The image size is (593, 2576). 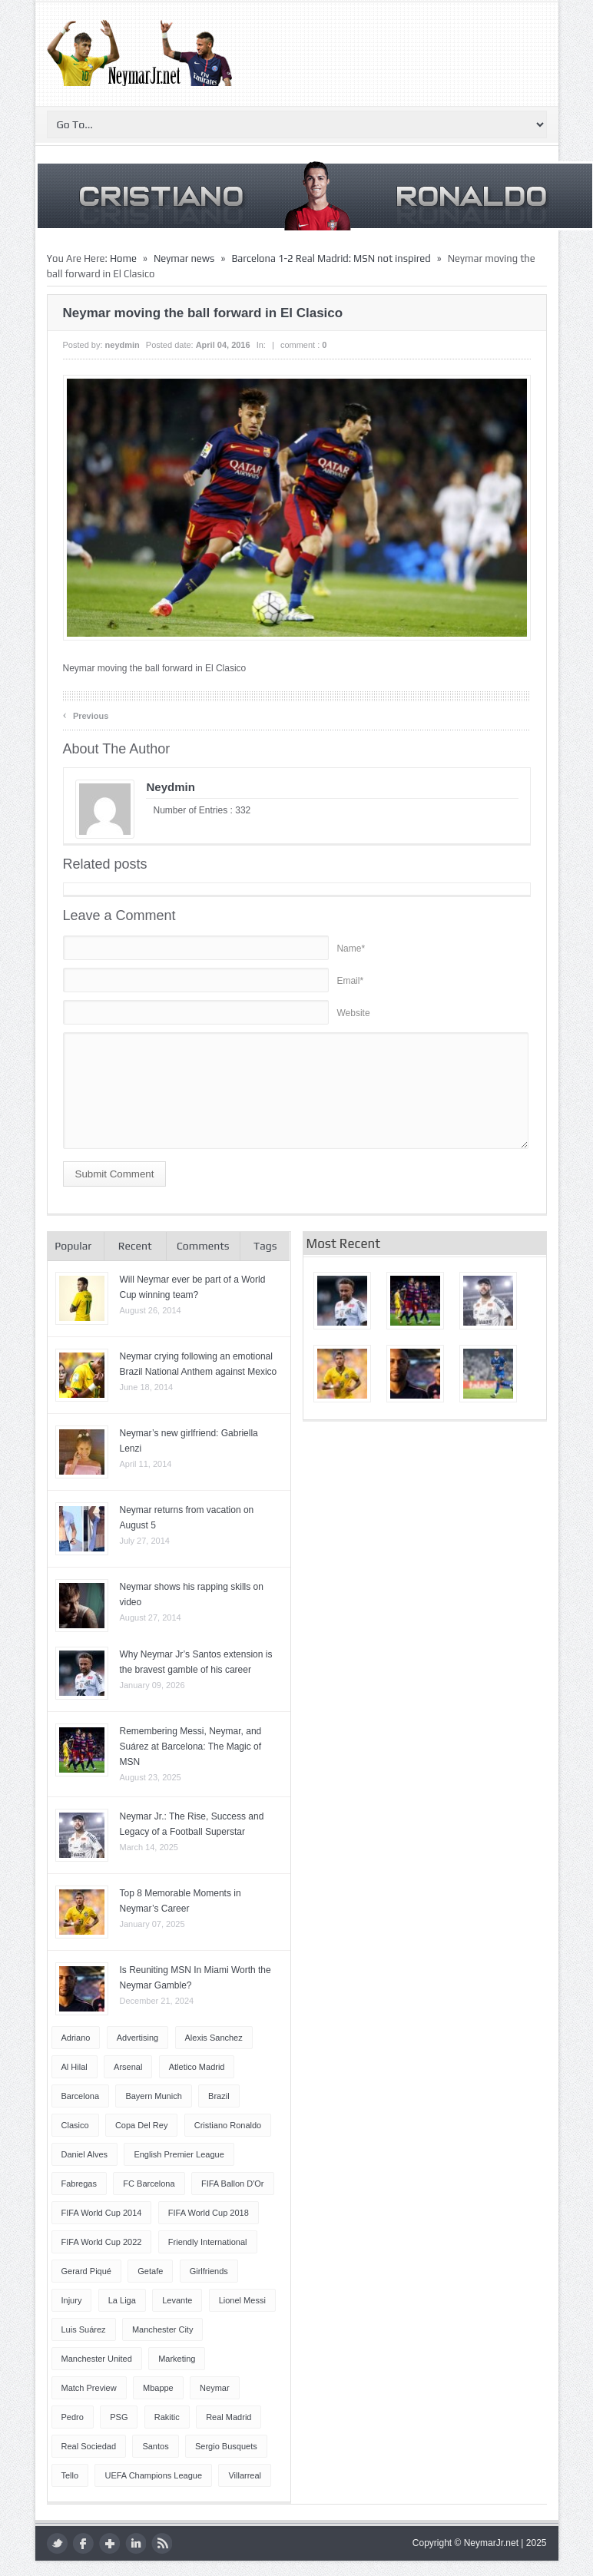 I want to click on Cristiano Ronaldo [Cristiano Ronaldo (14 items)], so click(x=227, y=2125).